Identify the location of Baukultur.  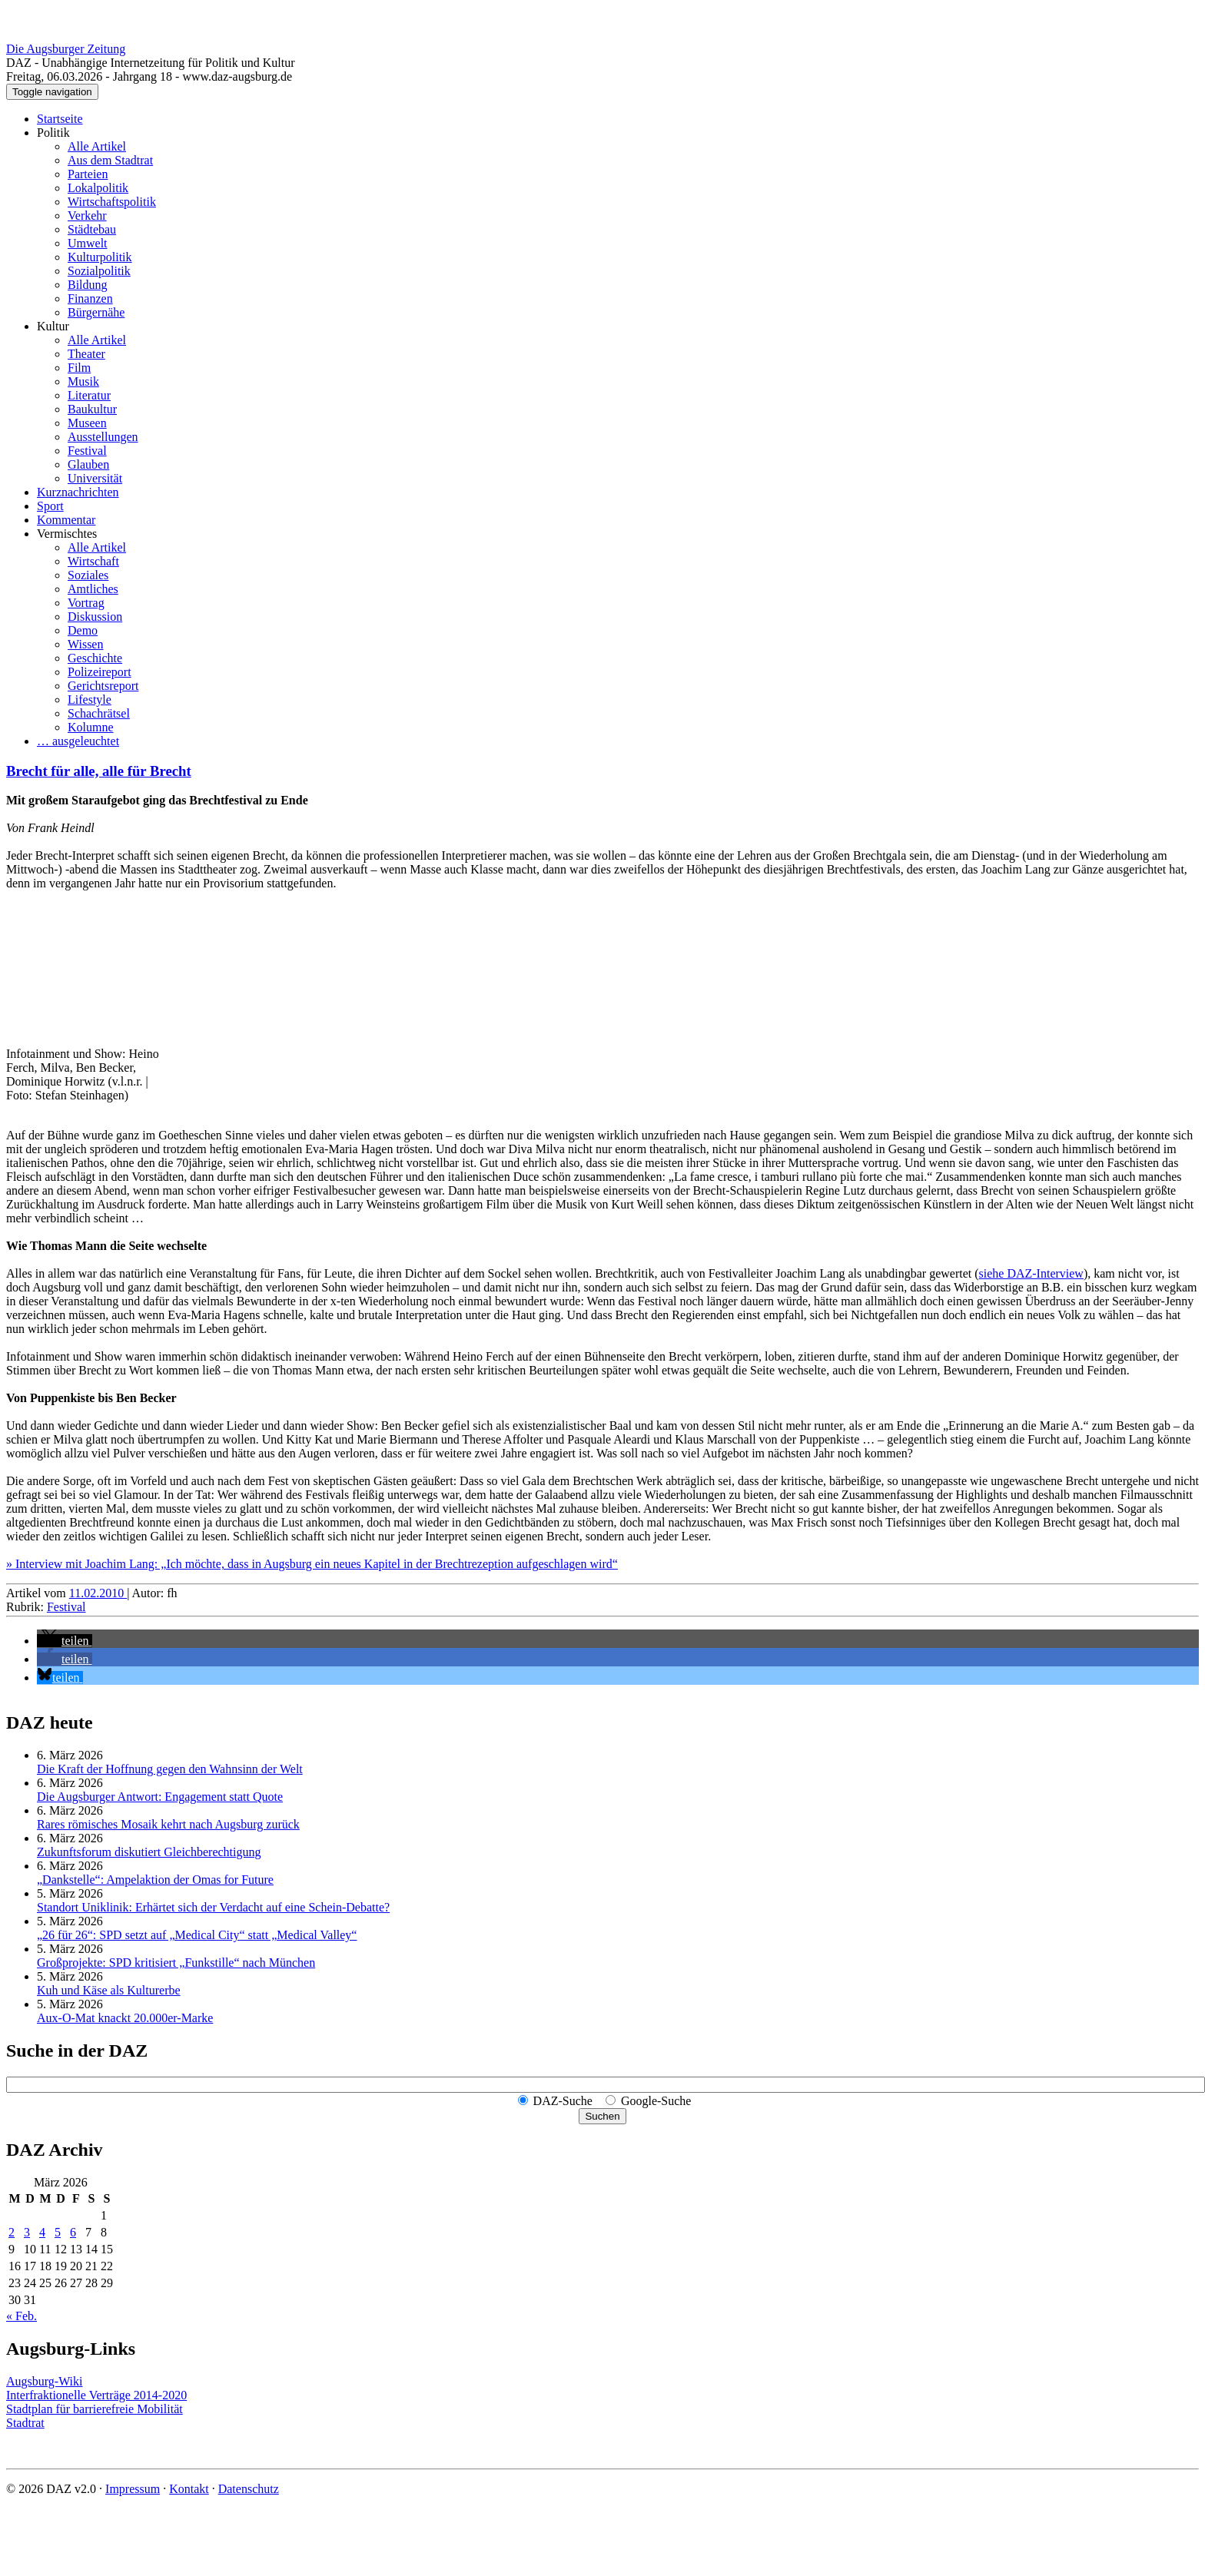
(92, 409).